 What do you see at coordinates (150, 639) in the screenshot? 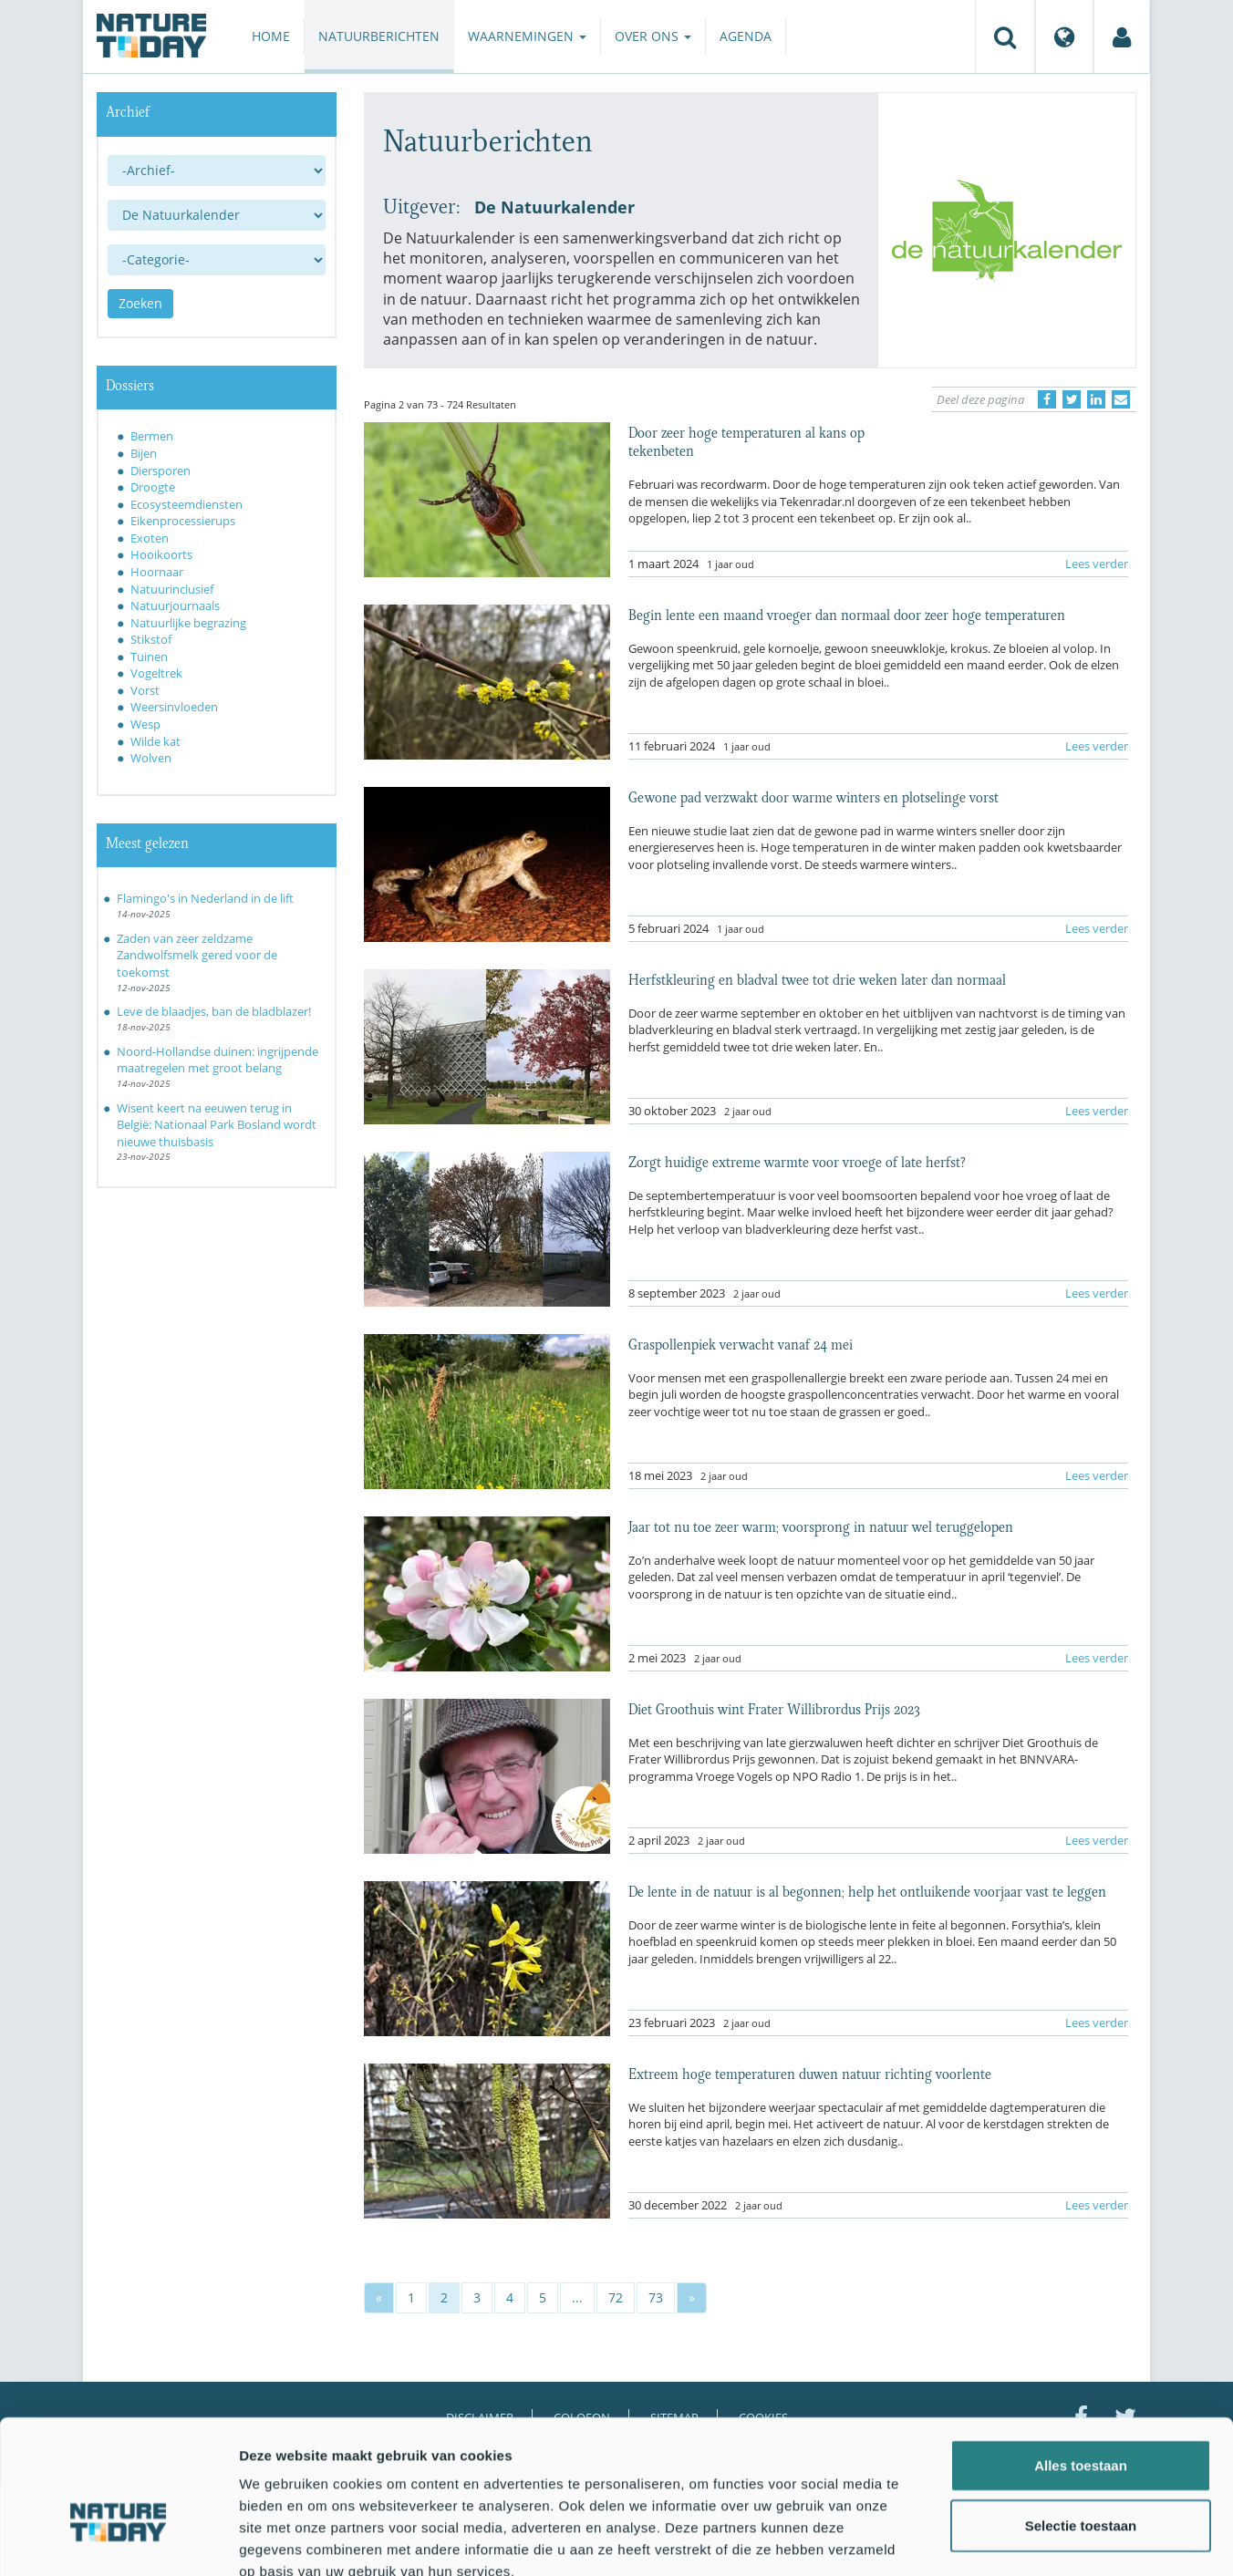
I see `Stikstof` at bounding box center [150, 639].